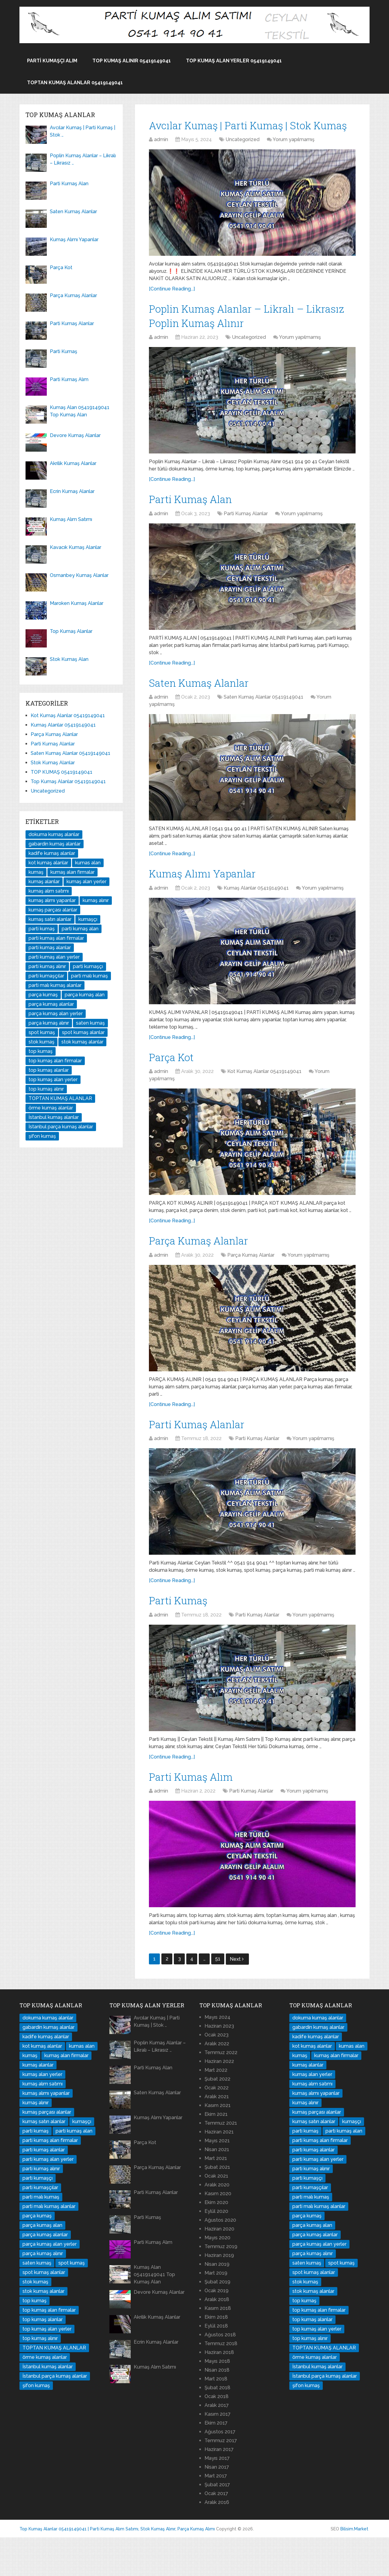  What do you see at coordinates (53, 763) in the screenshot?
I see `Stok Kumaş Alanlar` at bounding box center [53, 763].